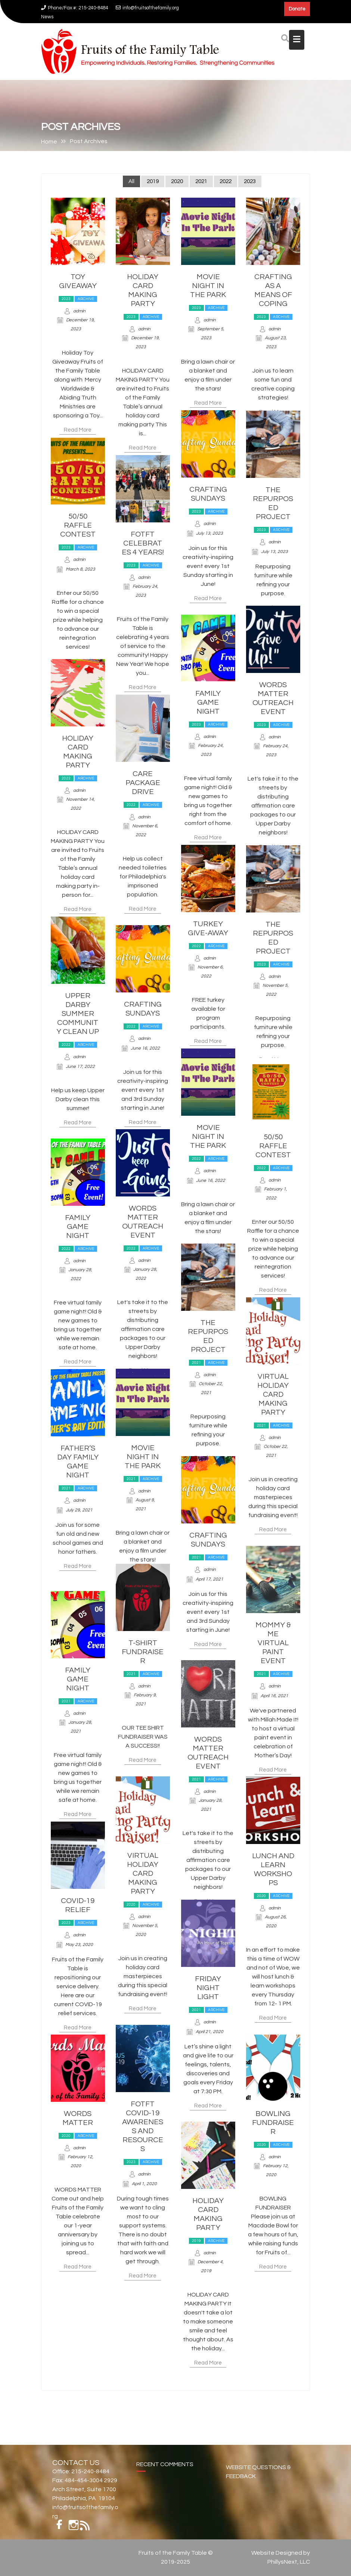 This screenshot has height=2576, width=351. I want to click on Virtual Holiday Card Making Party, so click(273, 1395).